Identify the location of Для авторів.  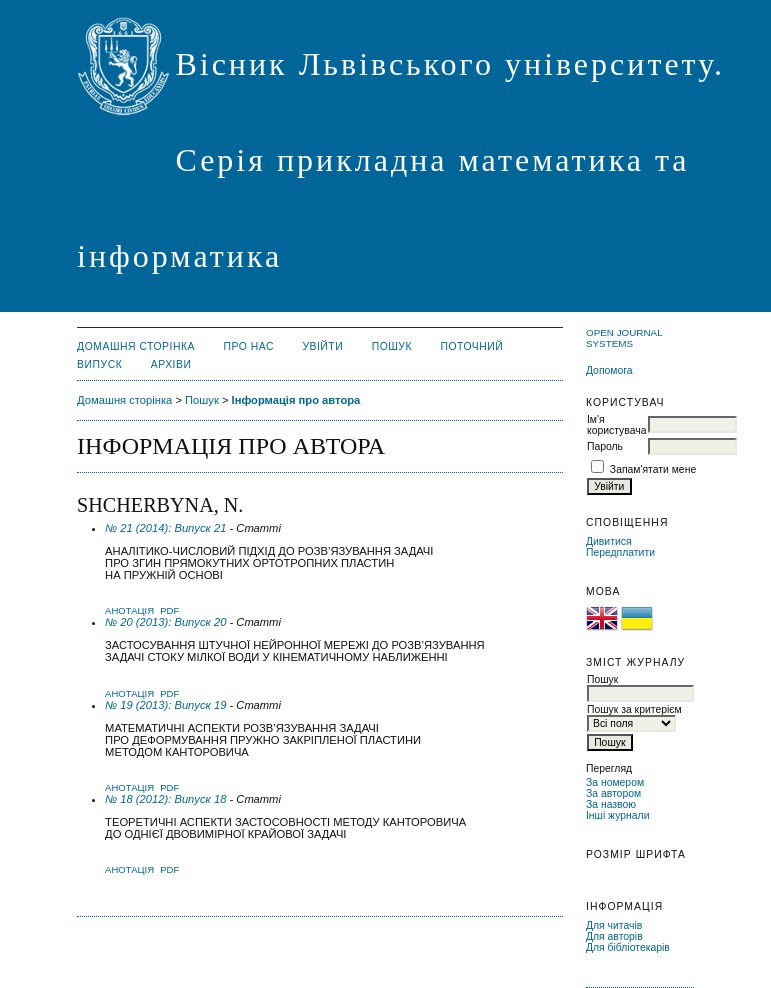
(614, 936).